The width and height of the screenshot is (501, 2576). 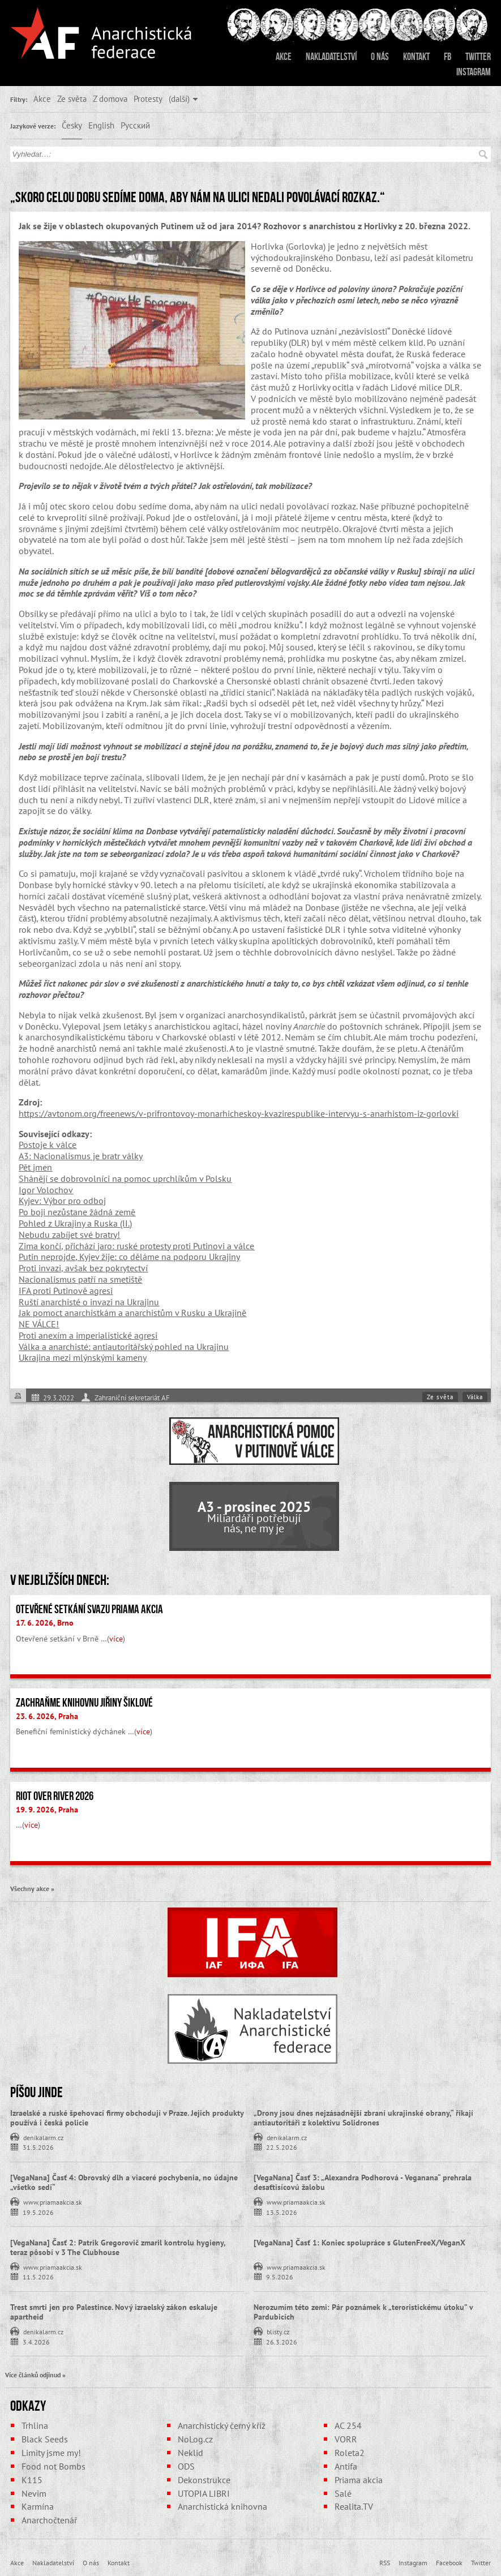 What do you see at coordinates (43, 2137) in the screenshot?
I see `denikalarm.cz` at bounding box center [43, 2137].